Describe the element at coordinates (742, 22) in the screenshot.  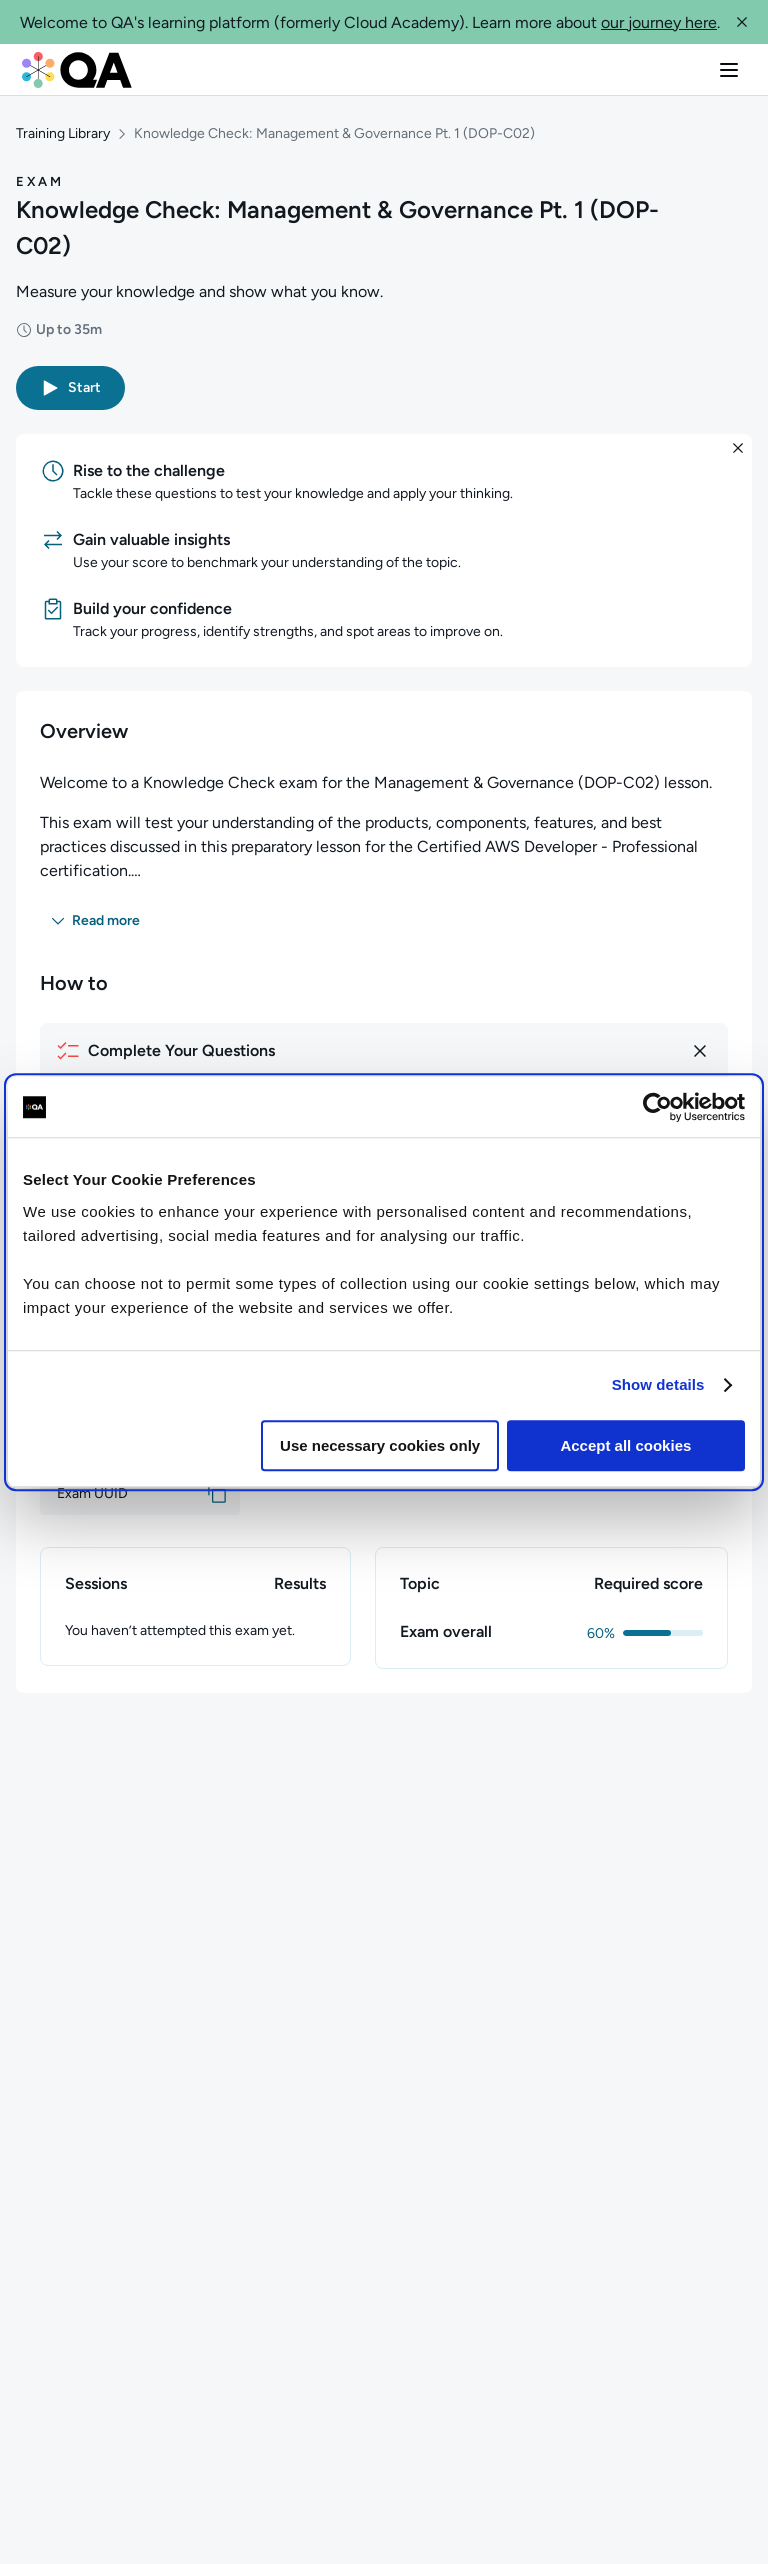
I see `[button]` at that location.